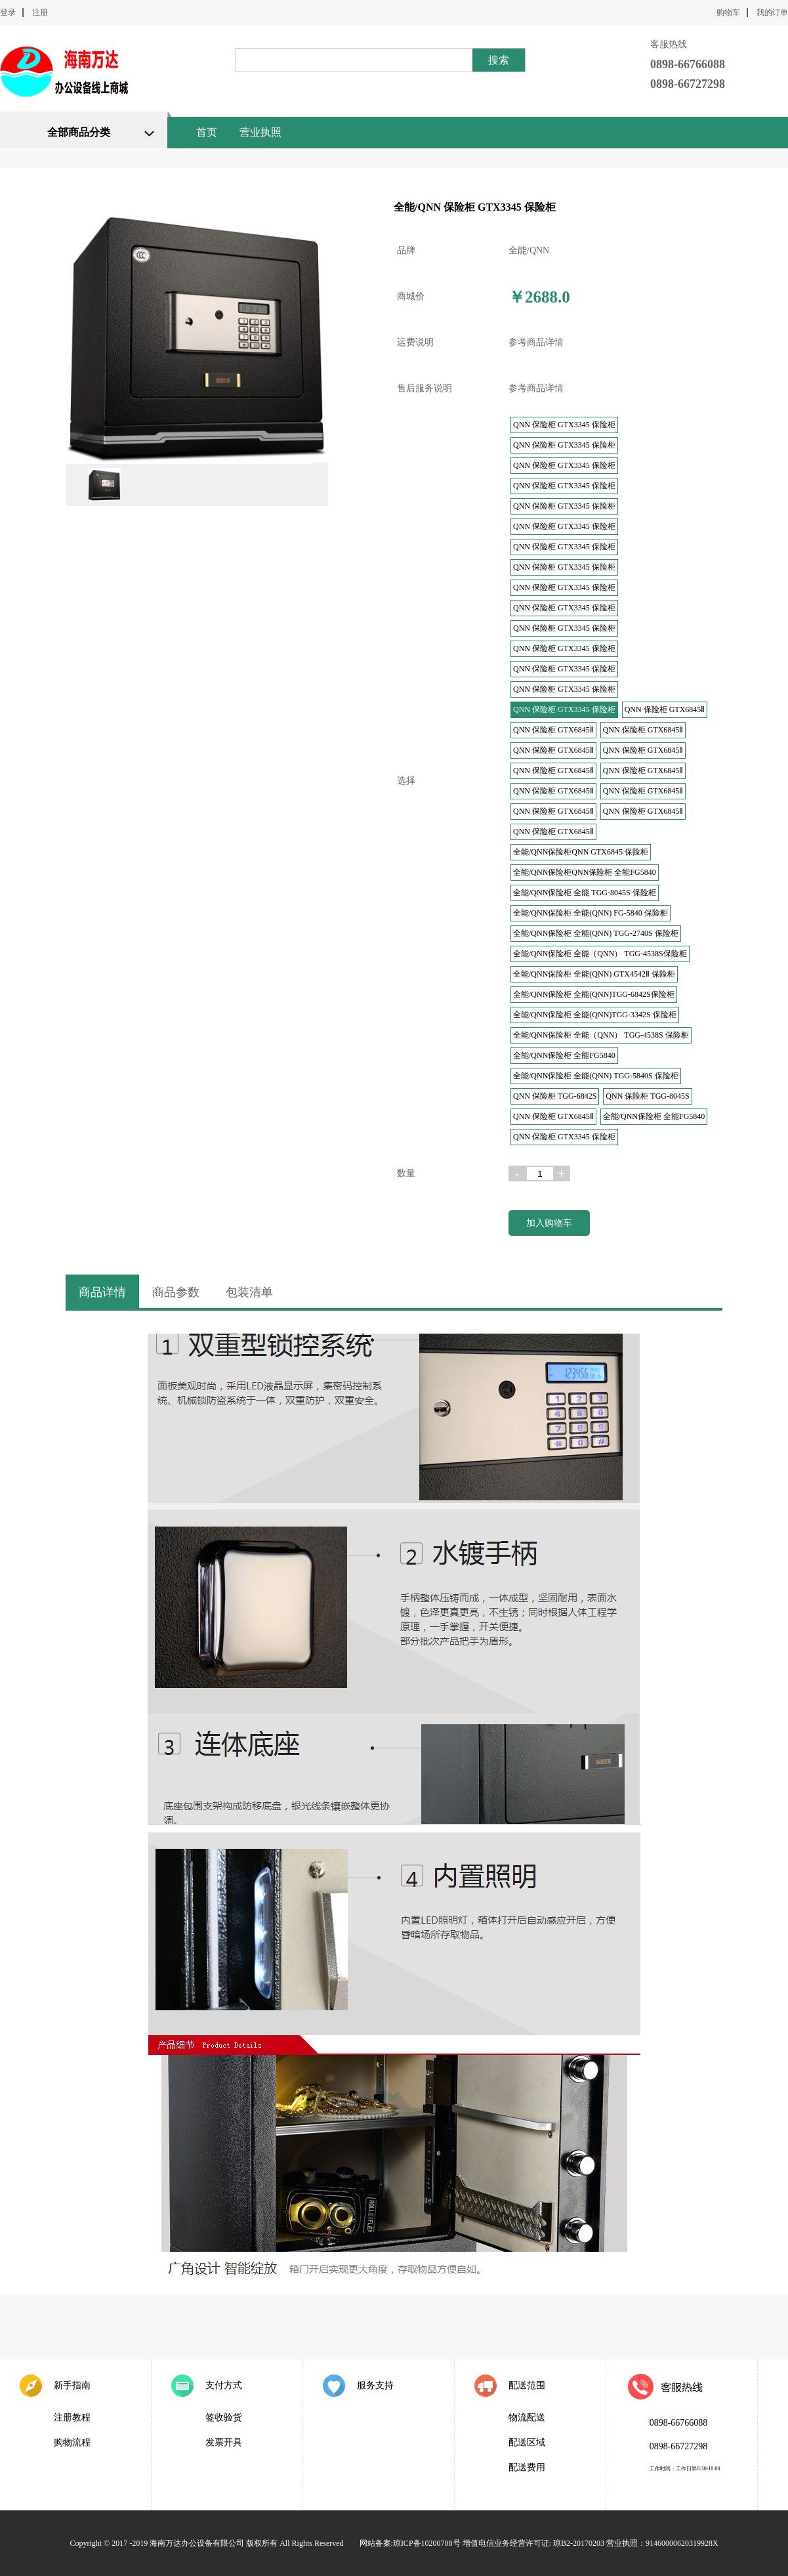 Image resolution: width=788 pixels, height=2576 pixels. I want to click on 全能/QNN保险柜QNN GTX6845 保险柜, so click(580, 851).